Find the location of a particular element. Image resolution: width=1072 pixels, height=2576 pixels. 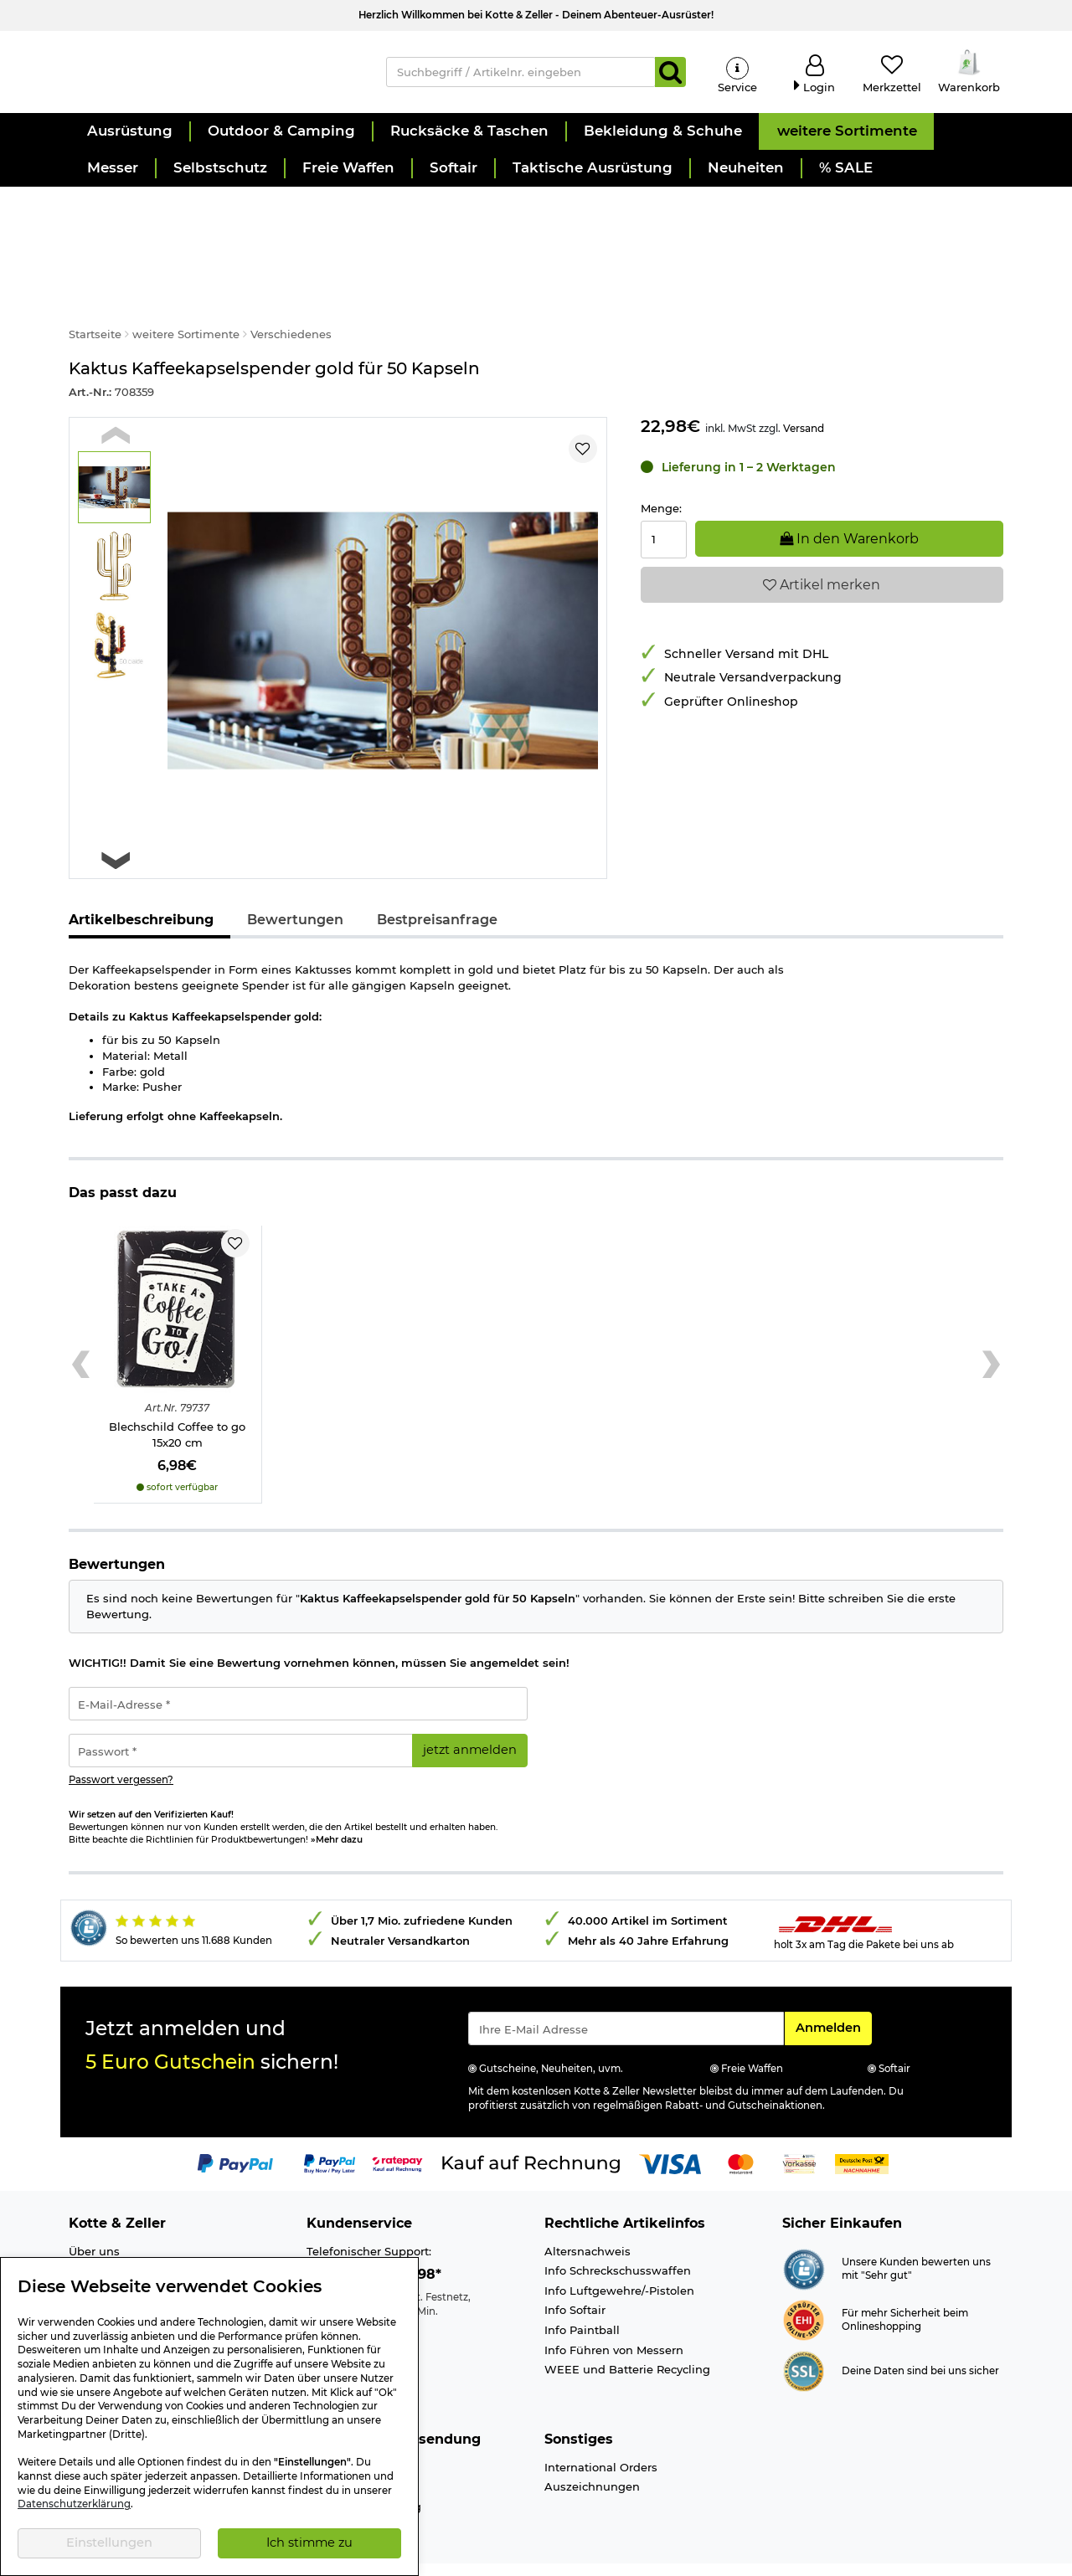

WEEE und Batterie Recycling is located at coordinates (627, 2333).